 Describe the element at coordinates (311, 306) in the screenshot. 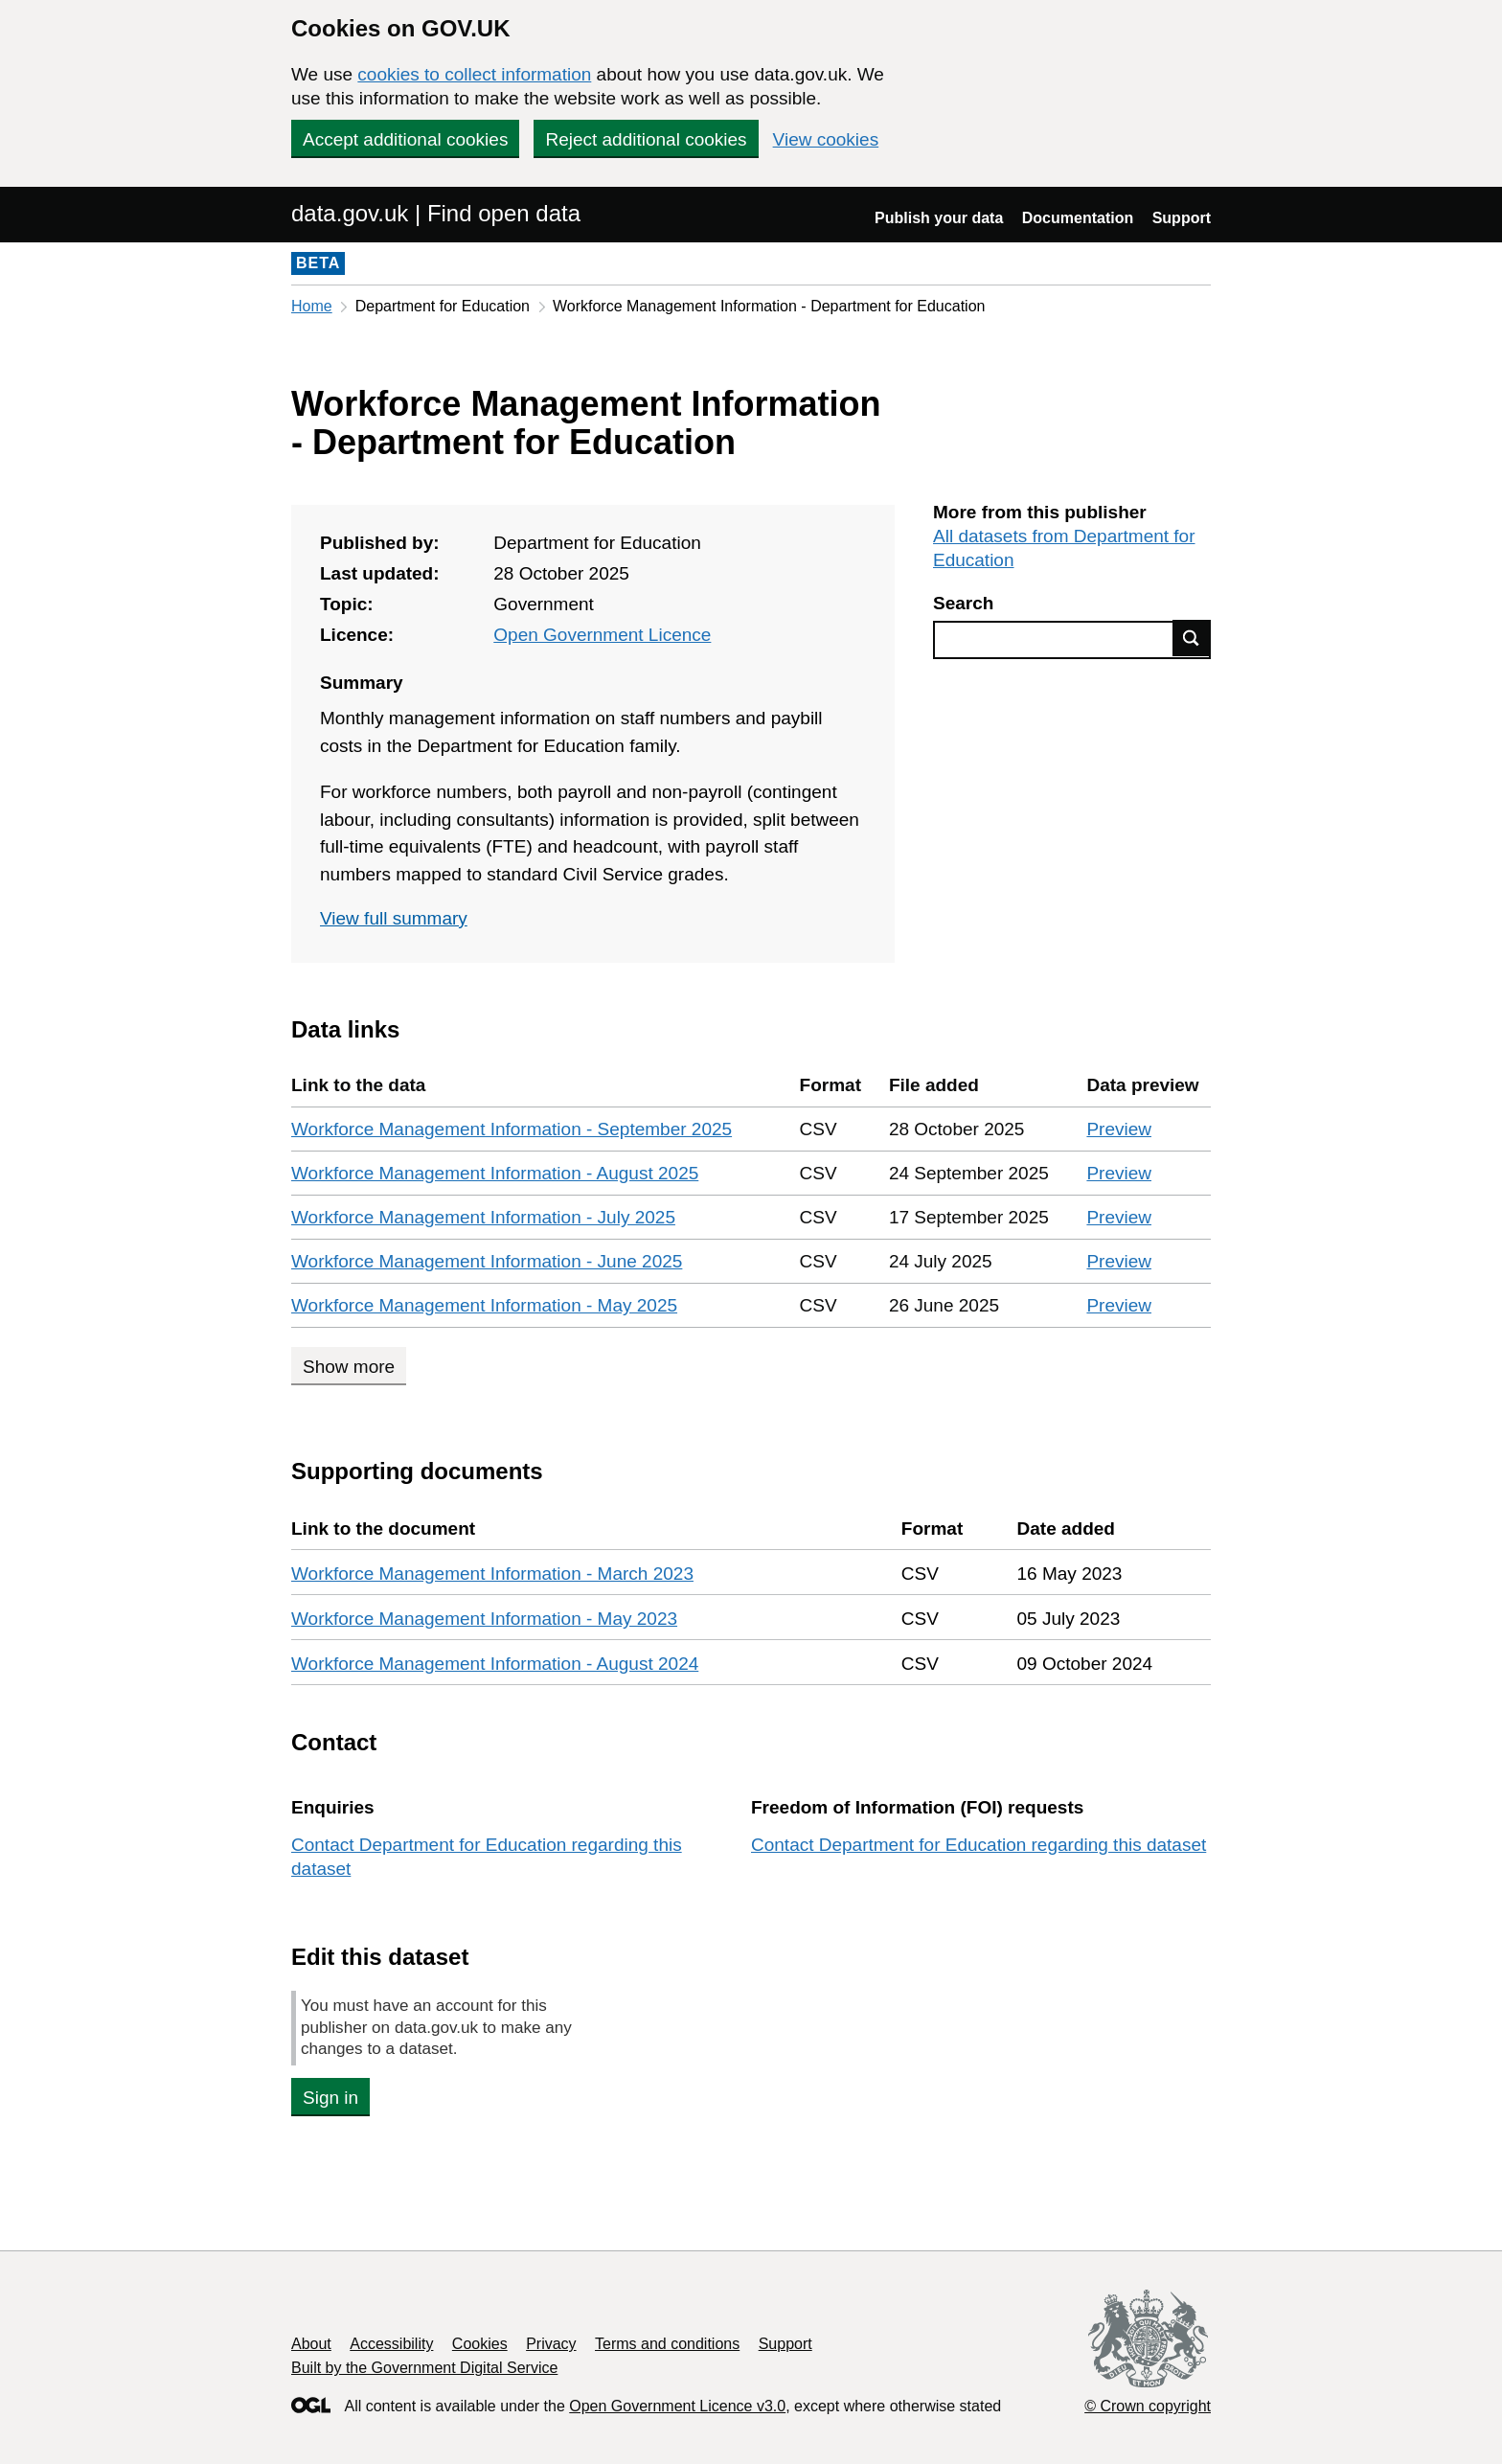

I see `Home` at that location.